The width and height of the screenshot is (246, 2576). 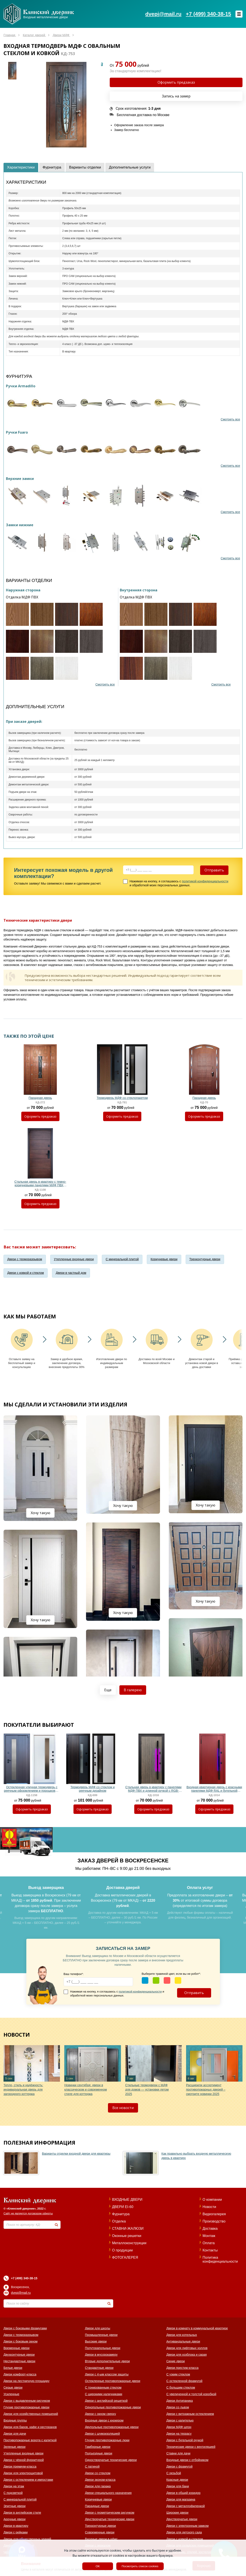 I want to click on О продукции, so click(x=122, y=2250).